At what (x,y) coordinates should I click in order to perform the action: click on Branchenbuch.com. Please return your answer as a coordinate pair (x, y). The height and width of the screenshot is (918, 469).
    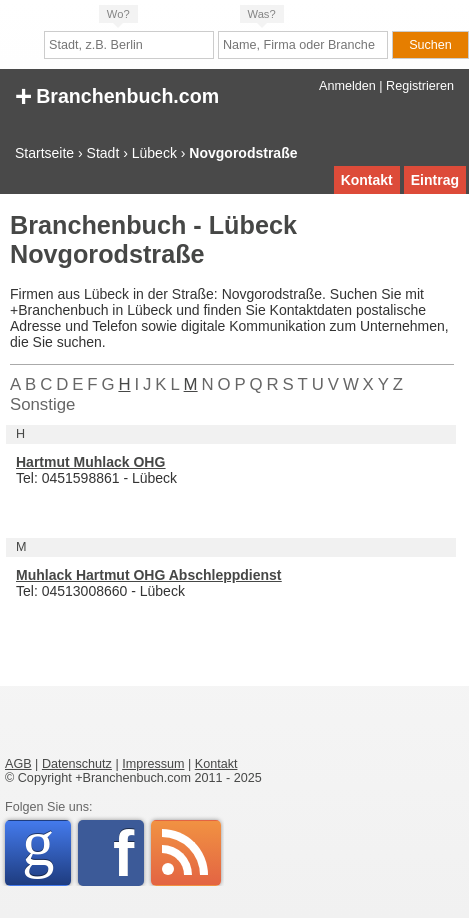
    Looking at the image, I should click on (117, 94).